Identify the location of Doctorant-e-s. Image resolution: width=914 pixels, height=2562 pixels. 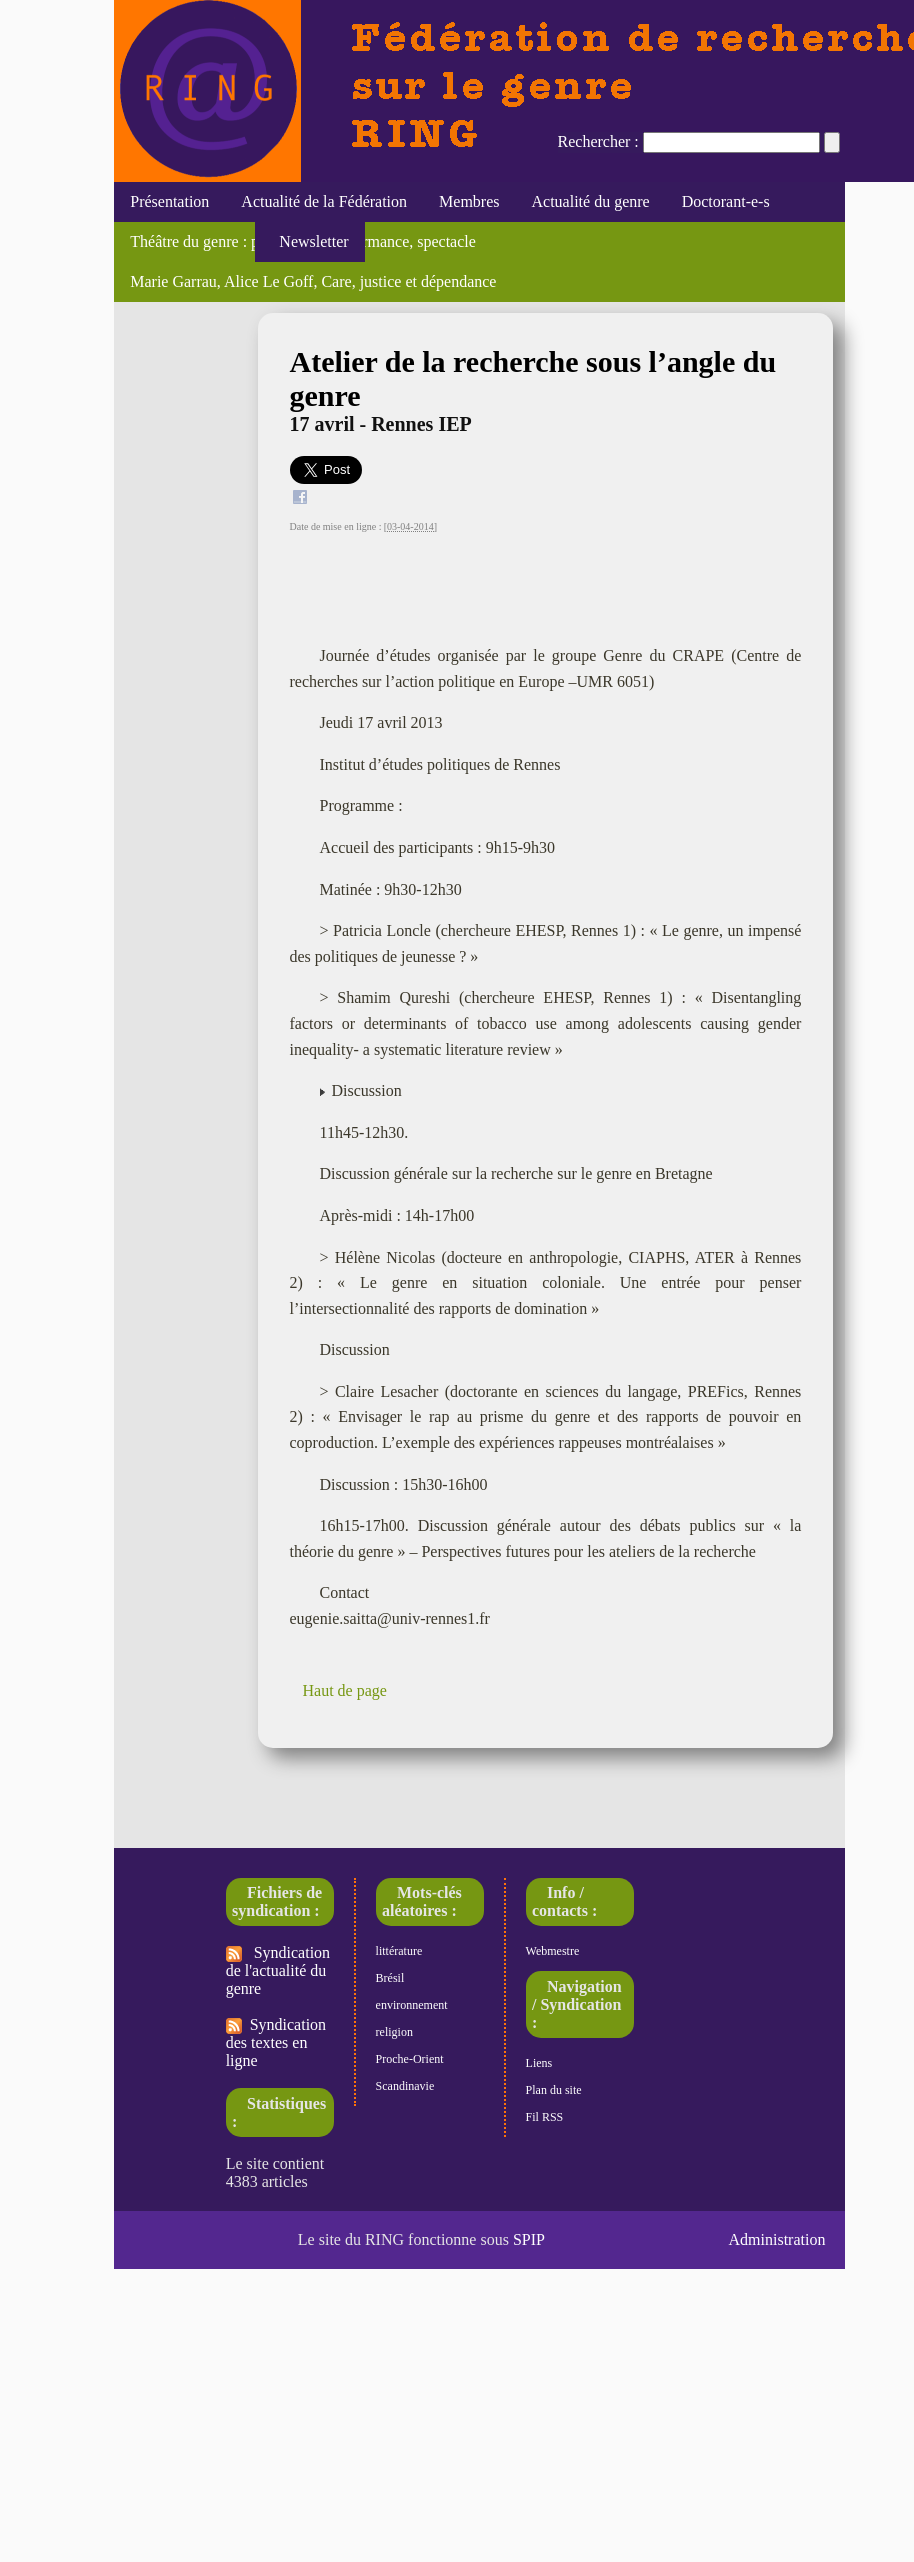
(726, 201).